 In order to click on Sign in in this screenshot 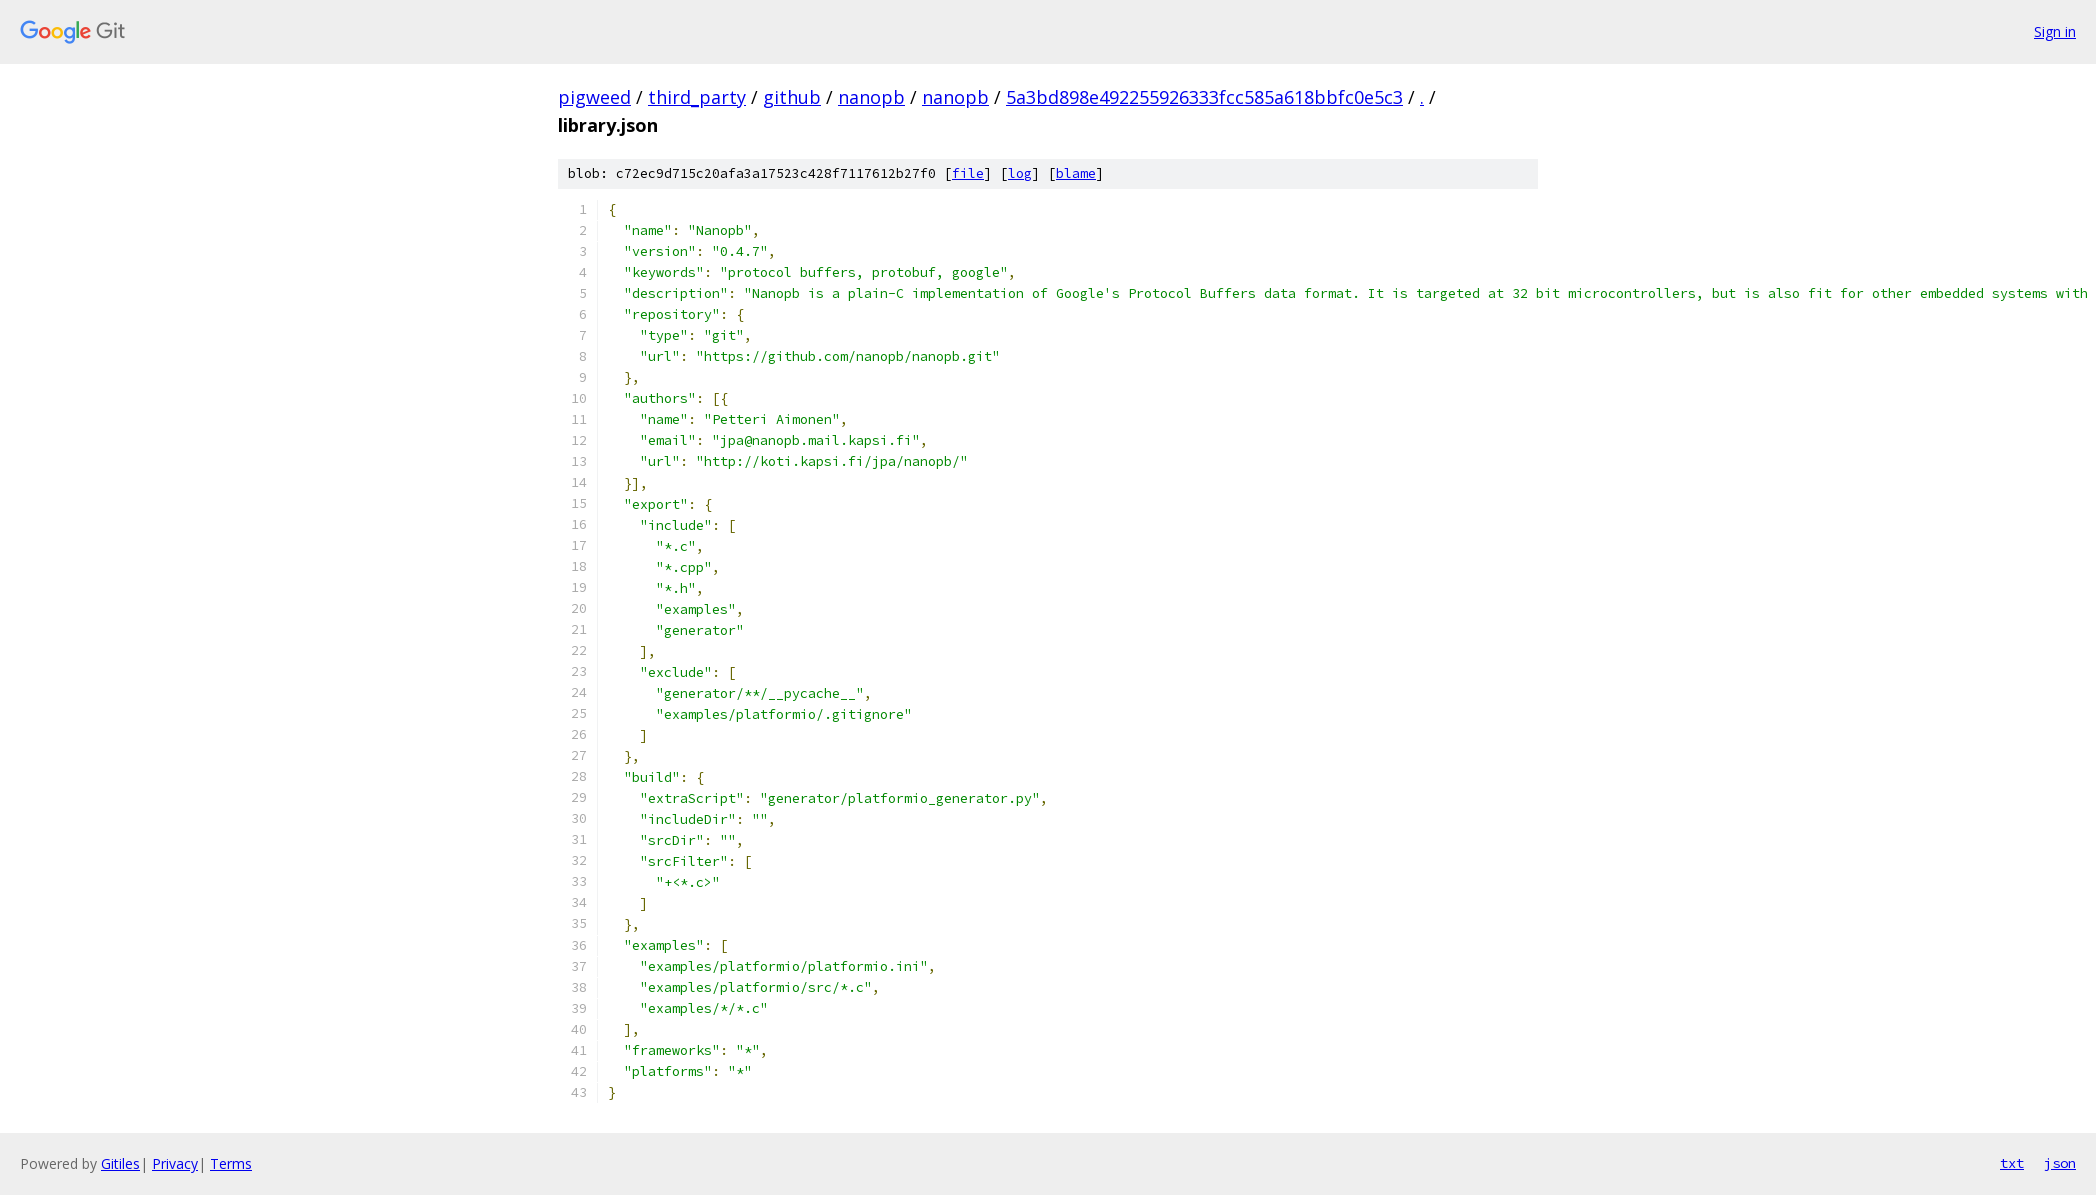, I will do `click(2055, 31)`.